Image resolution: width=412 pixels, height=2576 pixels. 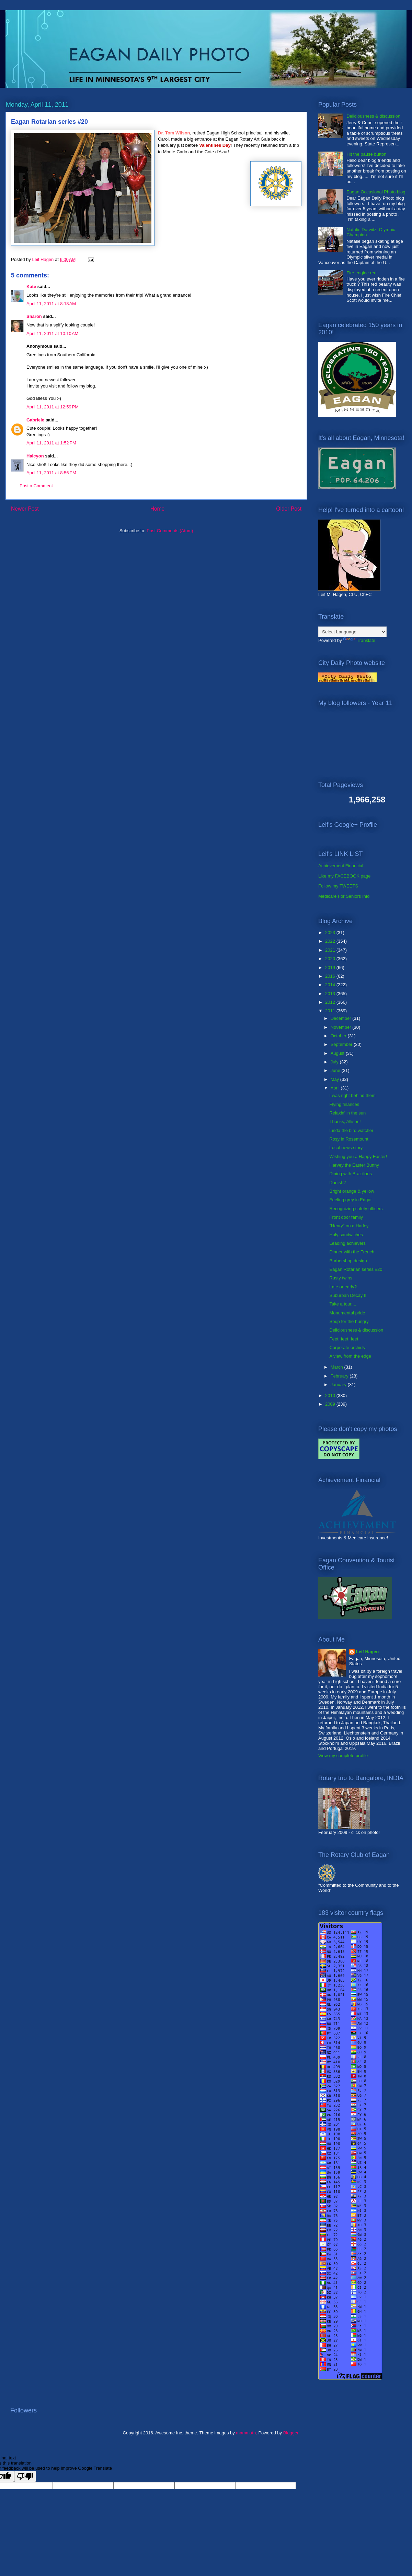 I want to click on Follow my TWEETS, so click(x=338, y=886).